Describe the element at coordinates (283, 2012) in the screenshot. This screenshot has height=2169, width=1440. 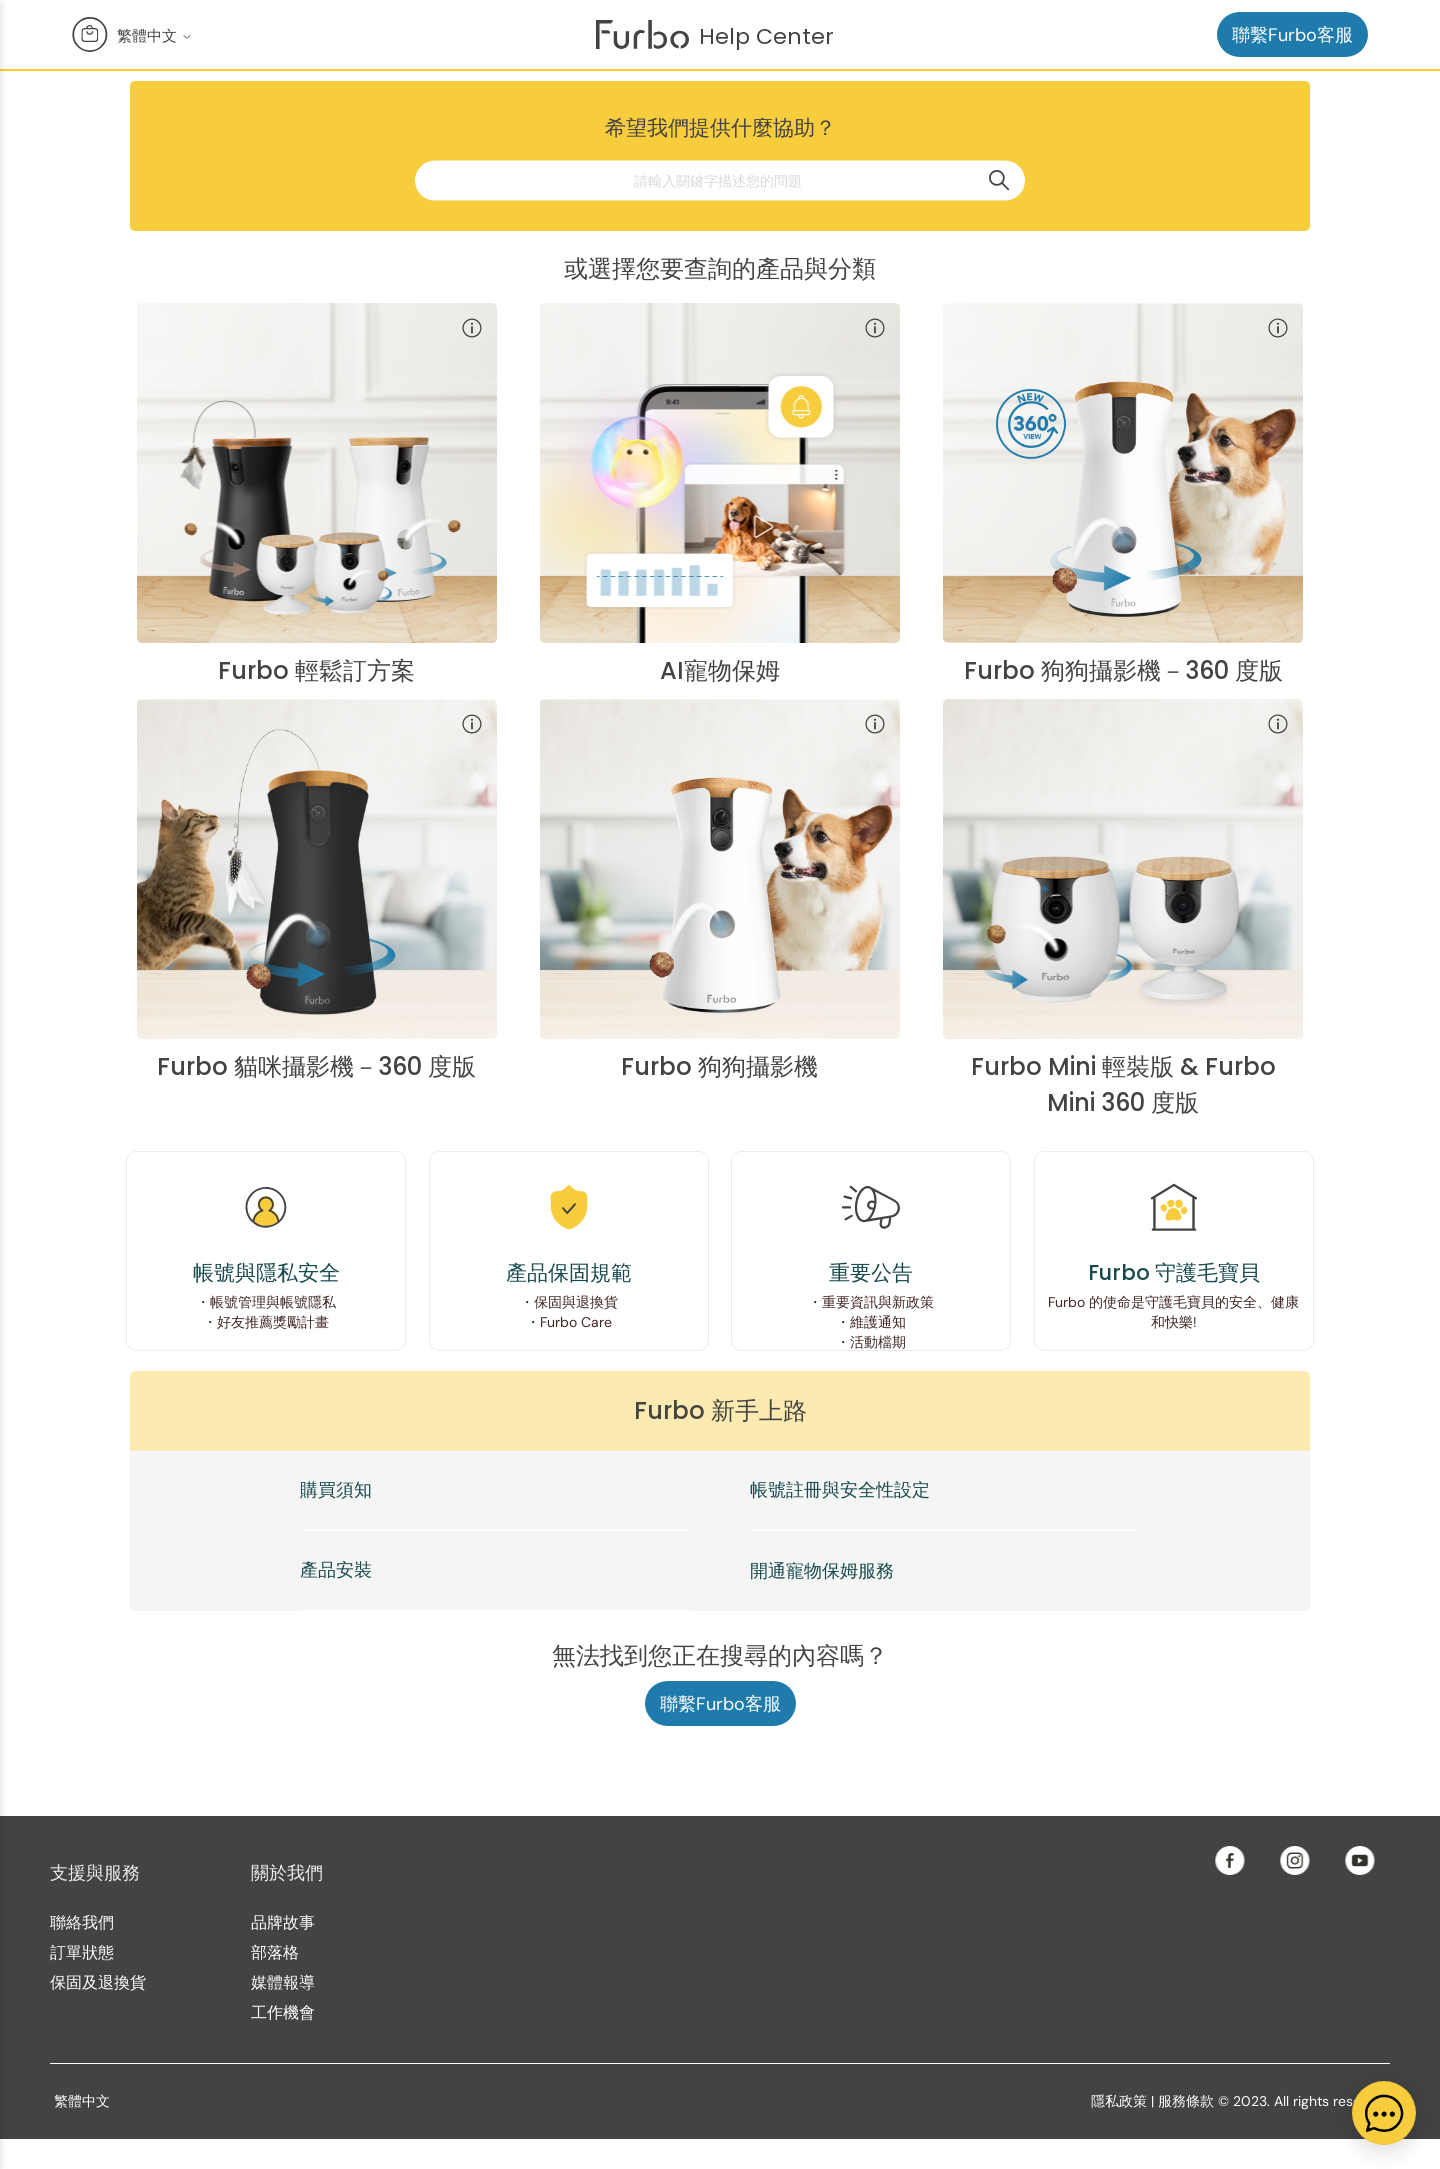
I see `工作機會` at that location.